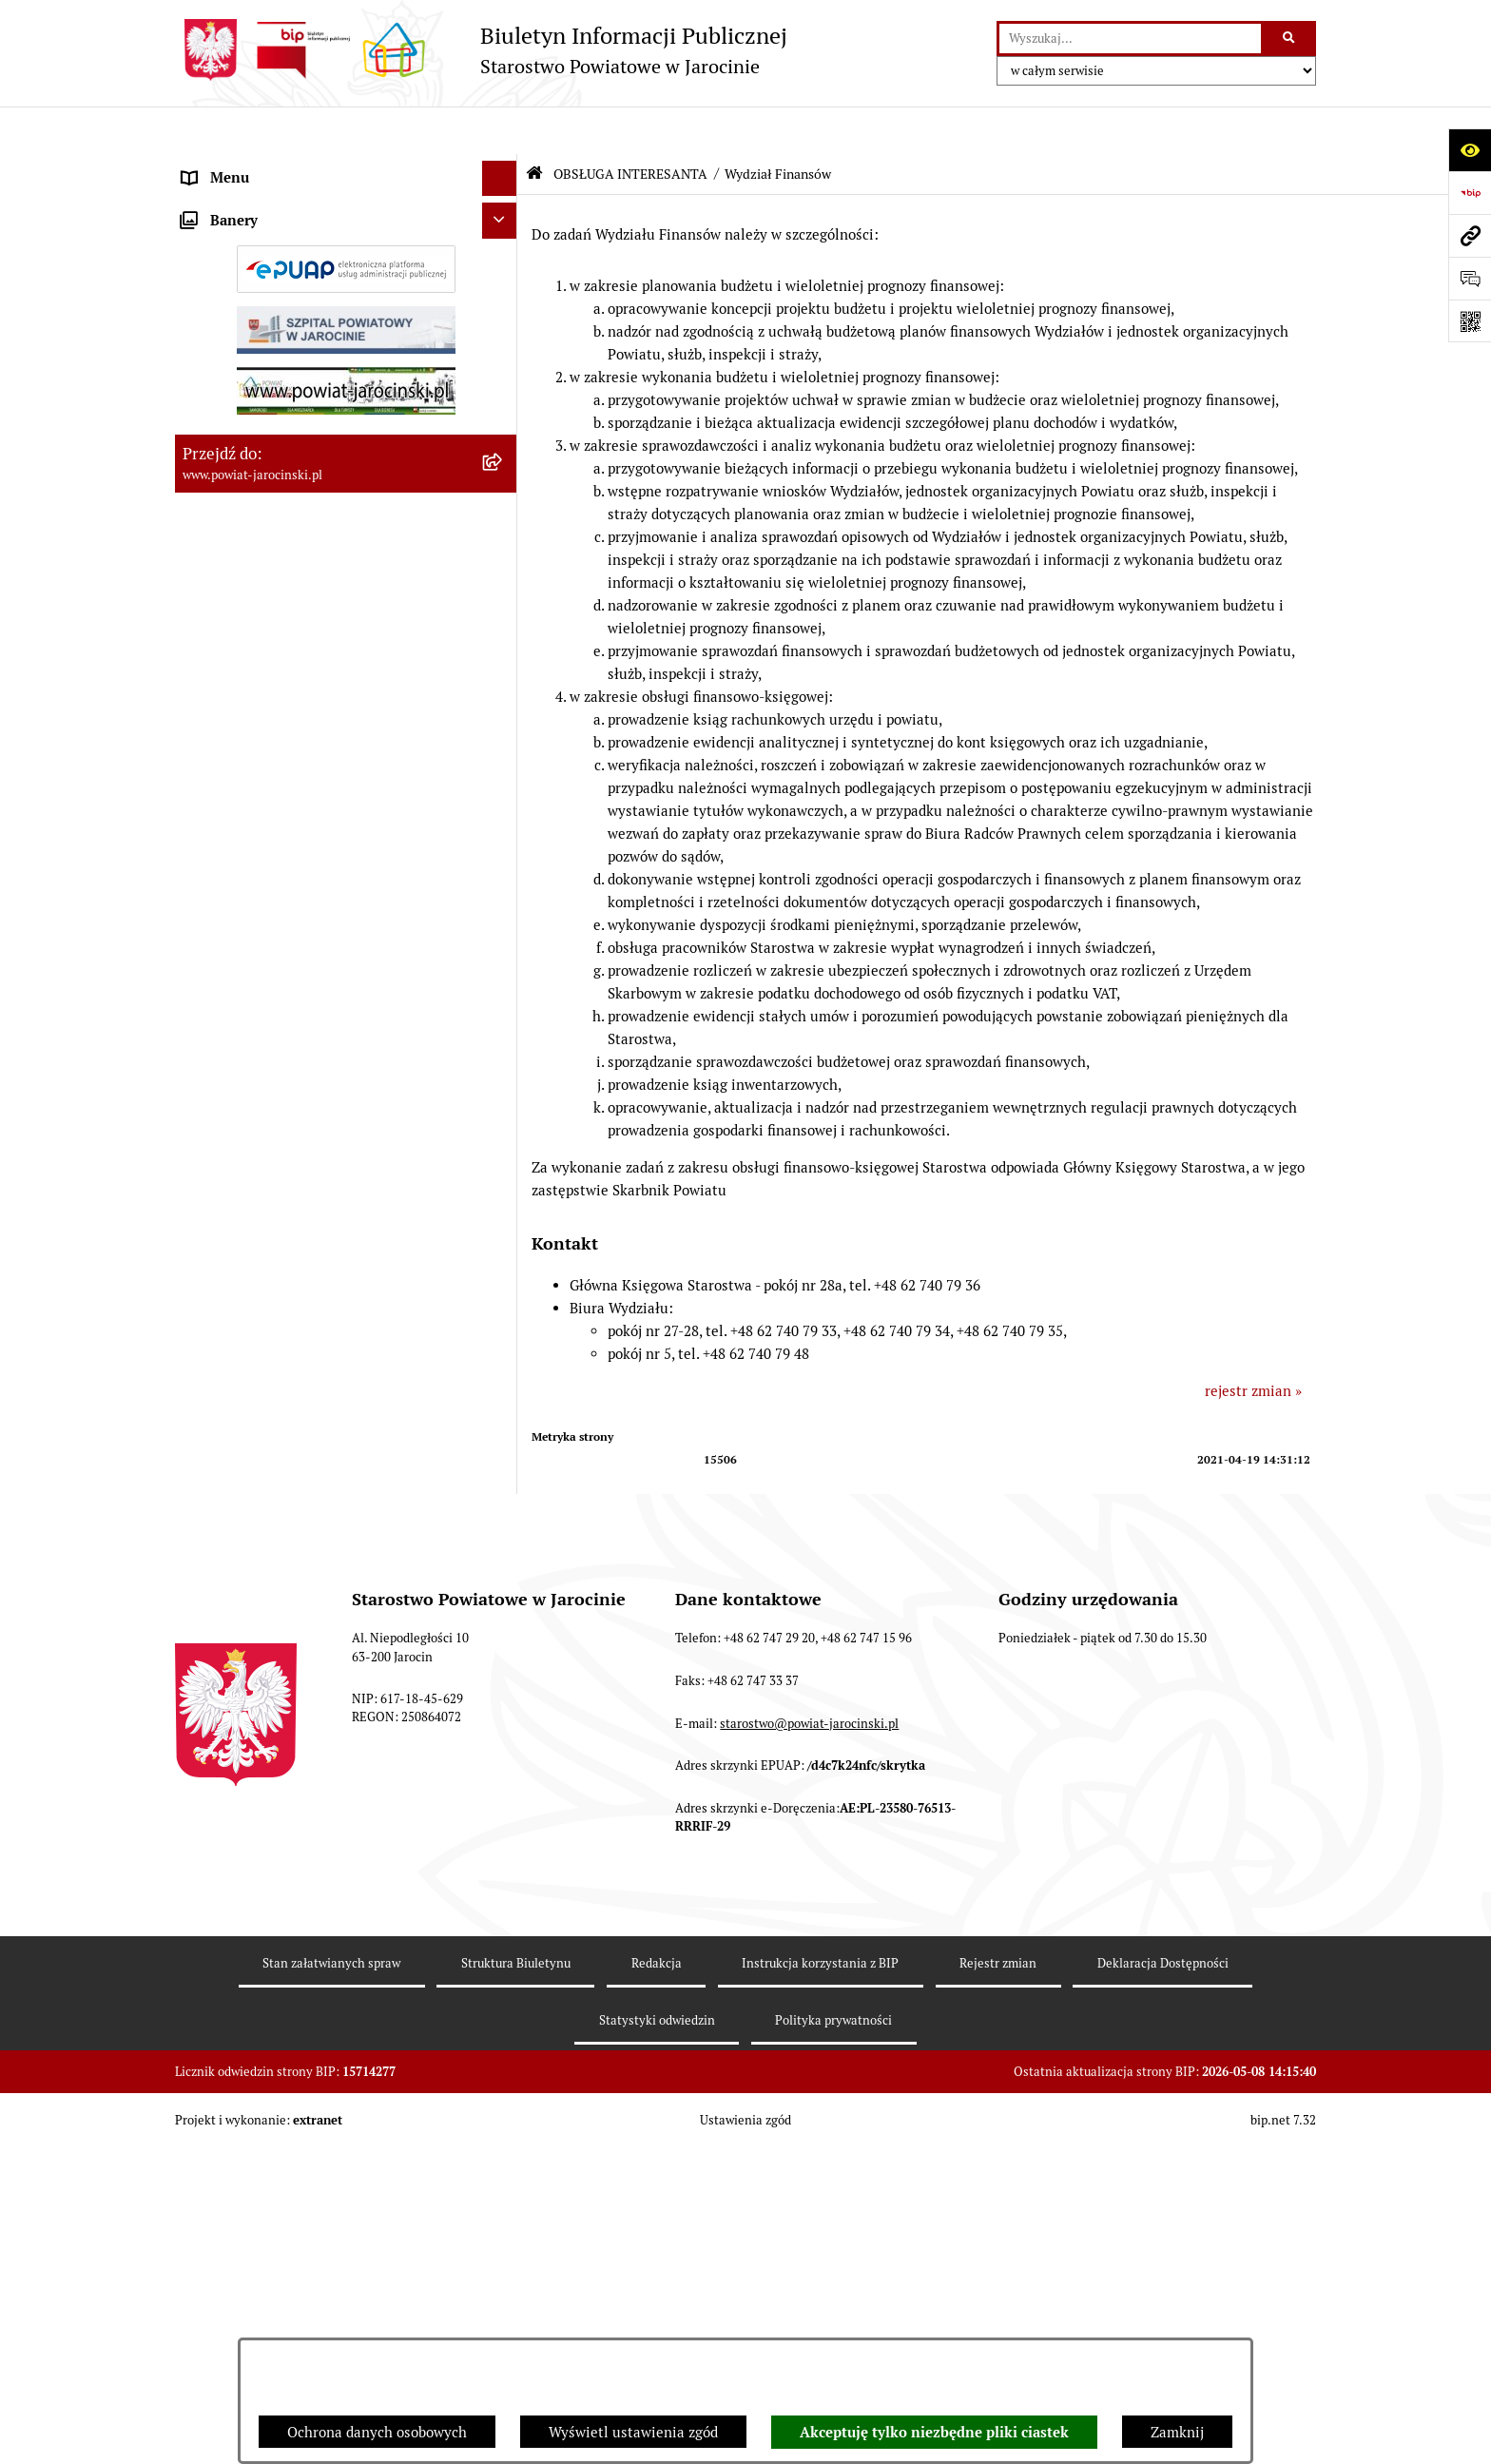 Image resolution: width=1491 pixels, height=2464 pixels. I want to click on [rozwiń: Wydział Komunikacji i Transportu - GODZINY URZĘDOWANIA], so click(503, 782).